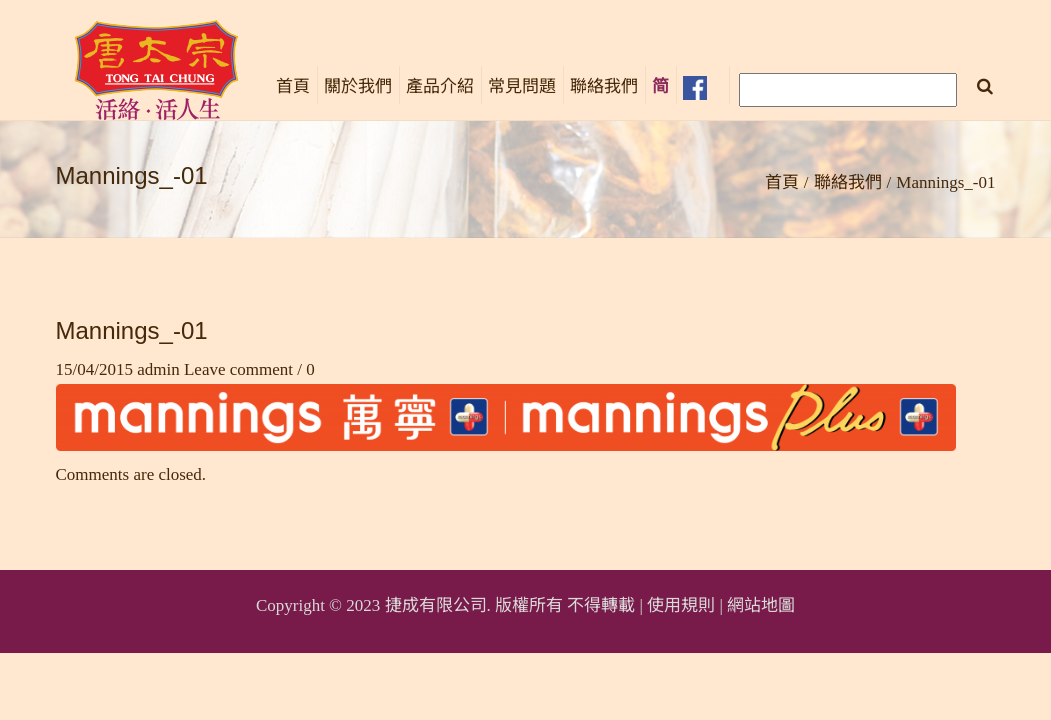 The width and height of the screenshot is (1051, 720). I want to click on Leave comment / 0, so click(249, 369).